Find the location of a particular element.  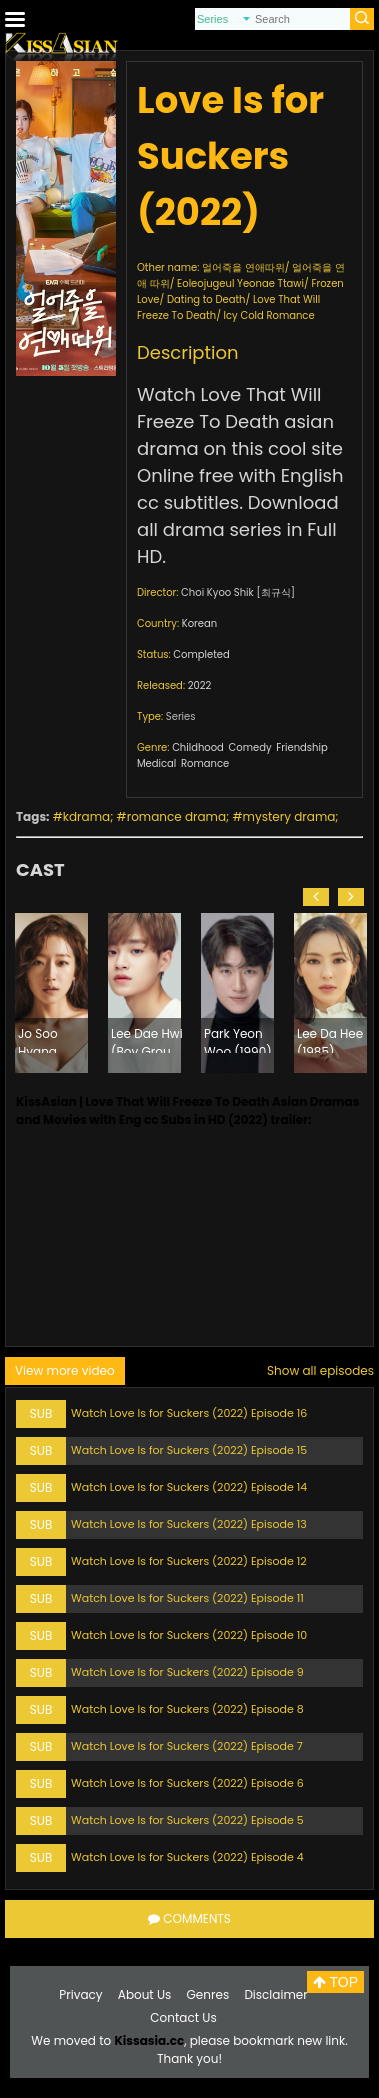

Watch Love Is for Suckers (2022) Episode 15 is located at coordinates (189, 1450).